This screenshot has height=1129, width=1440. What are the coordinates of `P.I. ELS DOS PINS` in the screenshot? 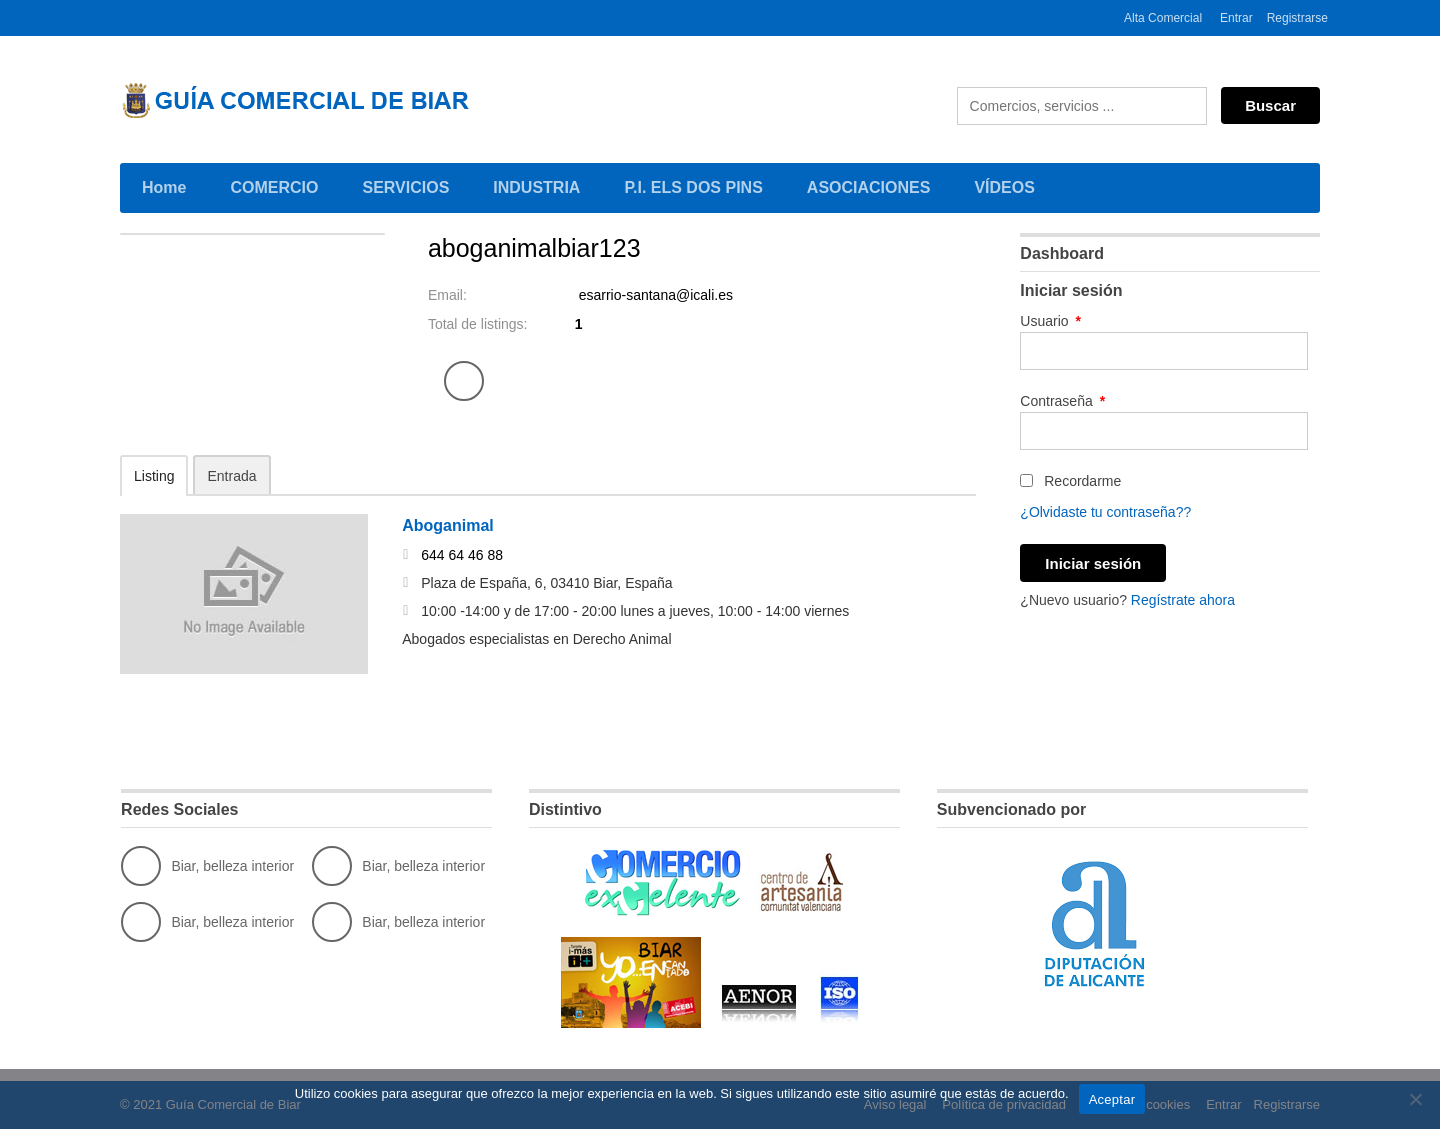 It's located at (693, 187).